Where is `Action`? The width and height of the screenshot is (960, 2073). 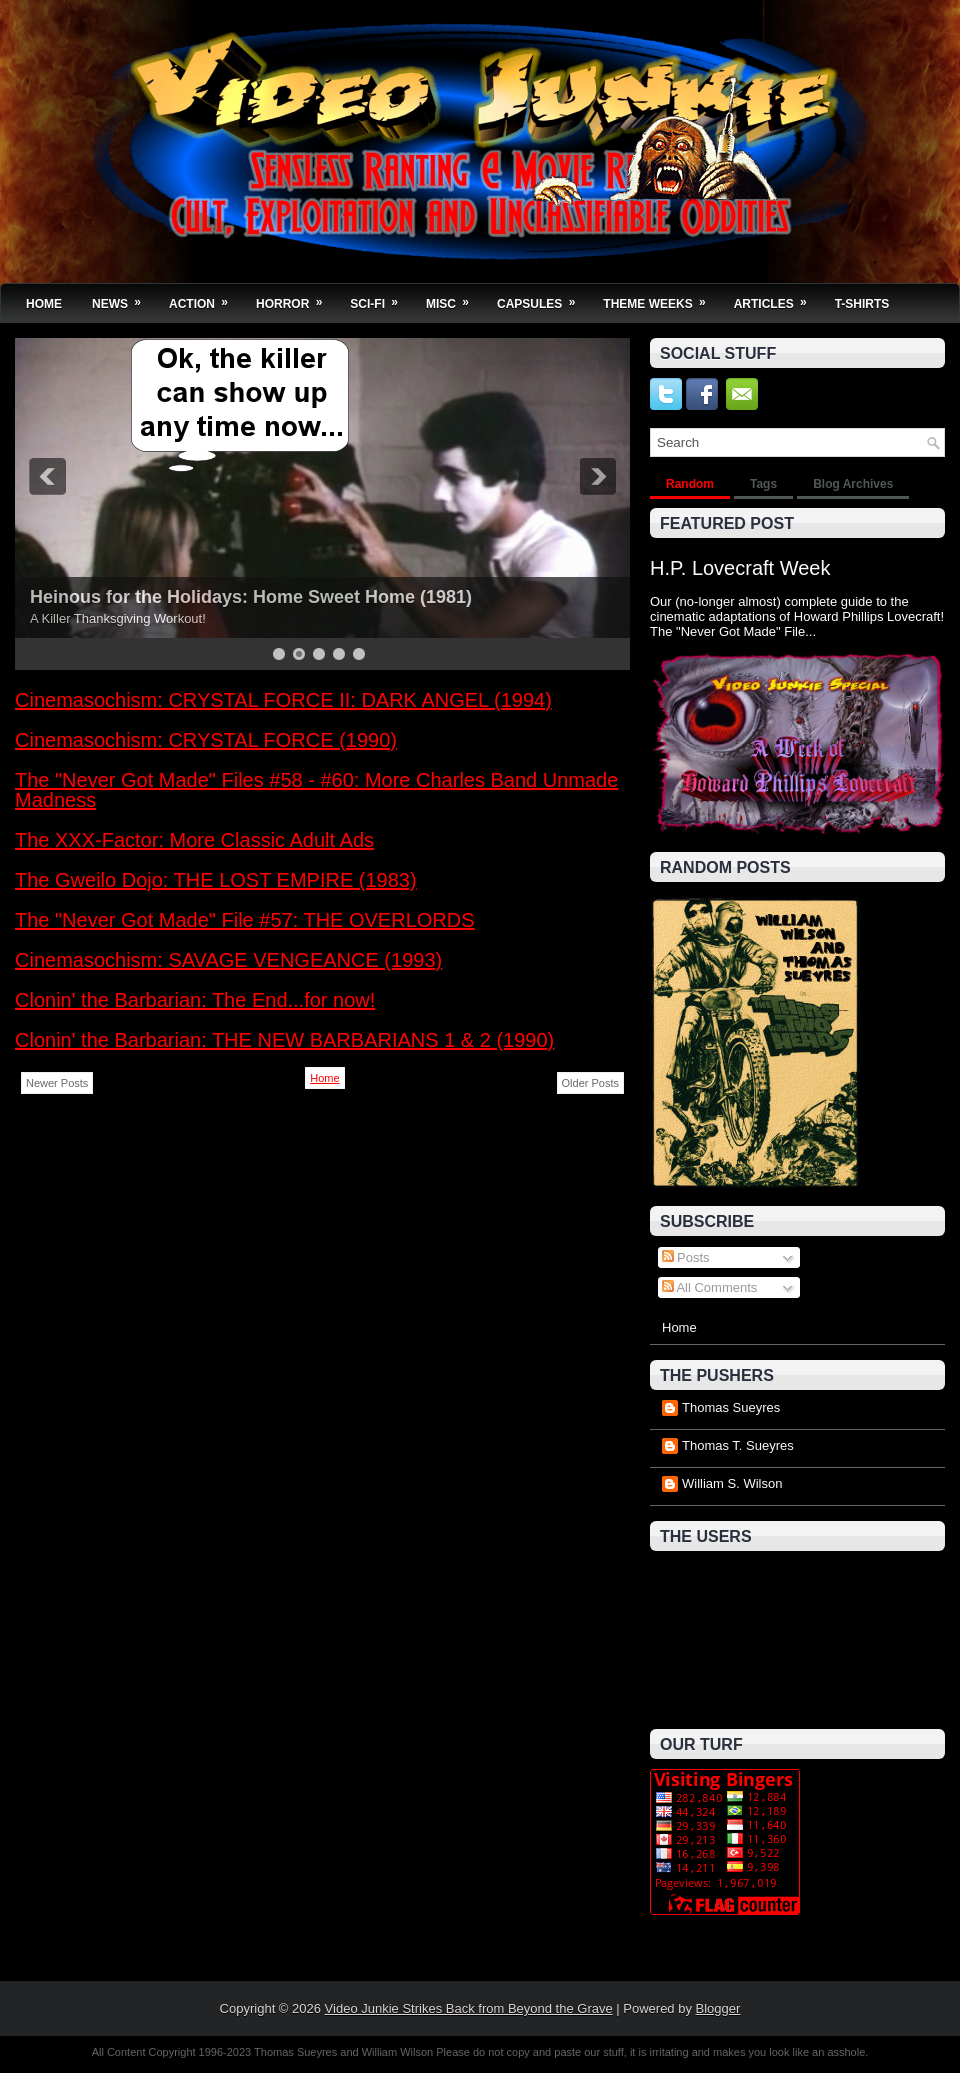
Action is located at coordinates (205, 297).